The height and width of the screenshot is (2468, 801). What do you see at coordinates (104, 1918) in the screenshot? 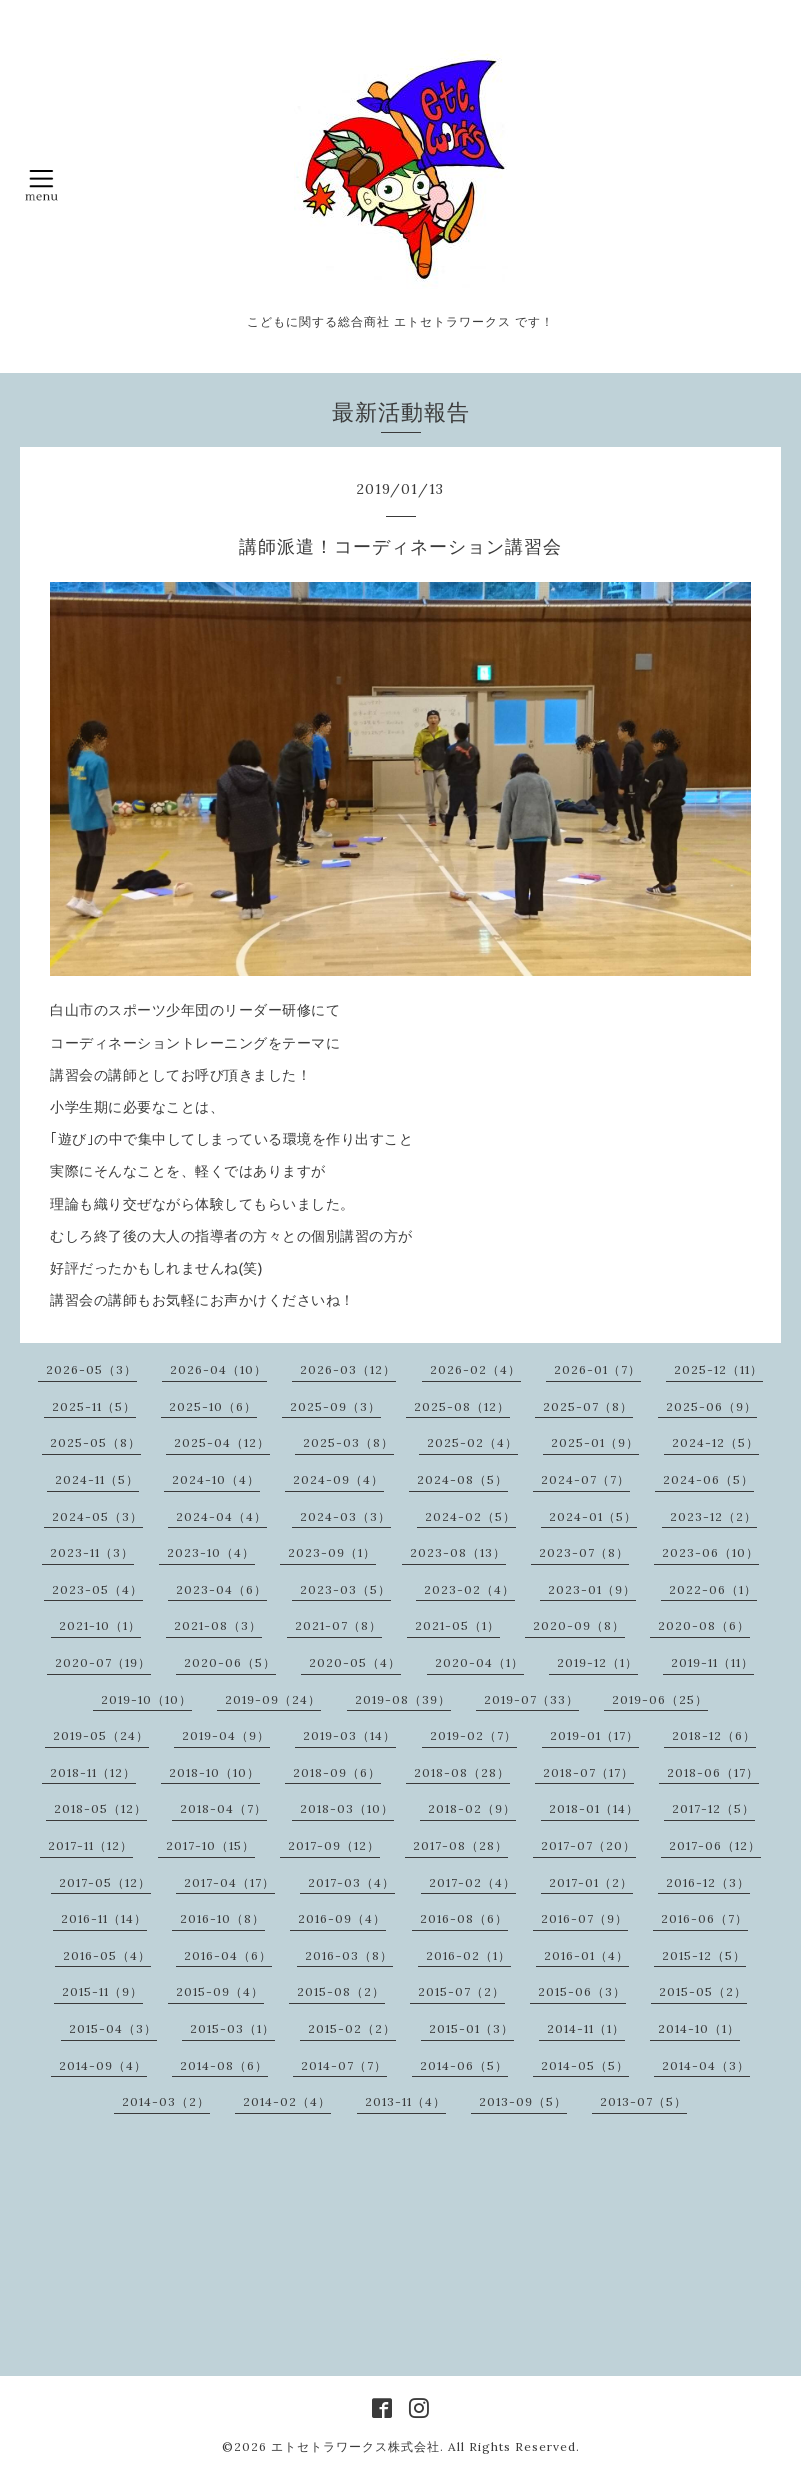
I see `2016-11（14）` at bounding box center [104, 1918].